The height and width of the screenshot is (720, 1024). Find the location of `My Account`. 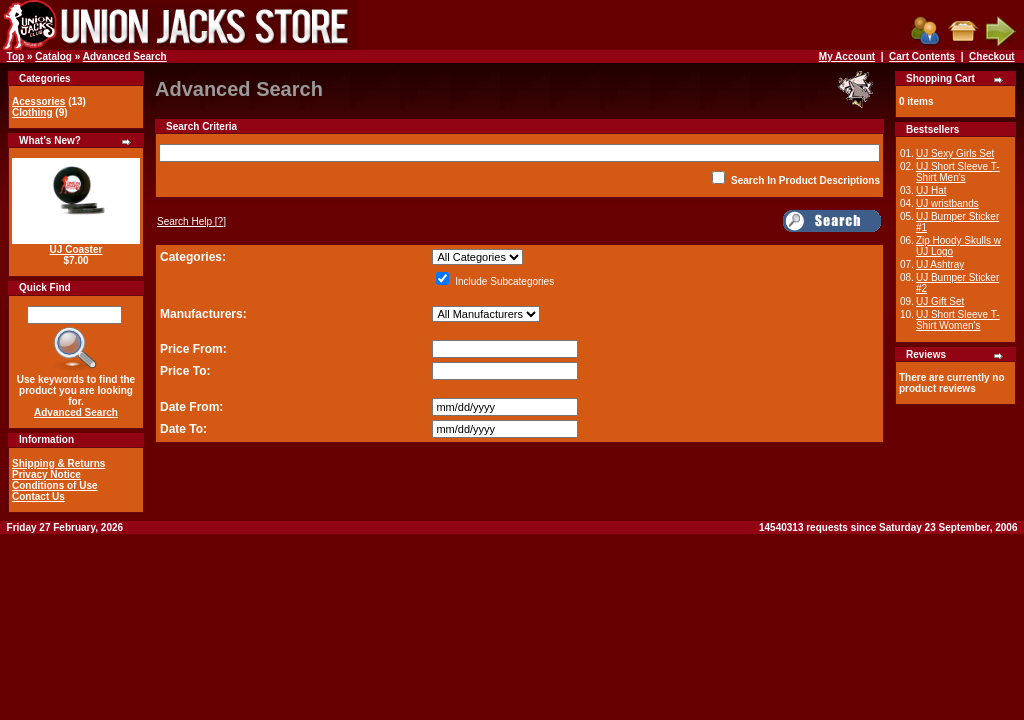

My Account is located at coordinates (847, 56).